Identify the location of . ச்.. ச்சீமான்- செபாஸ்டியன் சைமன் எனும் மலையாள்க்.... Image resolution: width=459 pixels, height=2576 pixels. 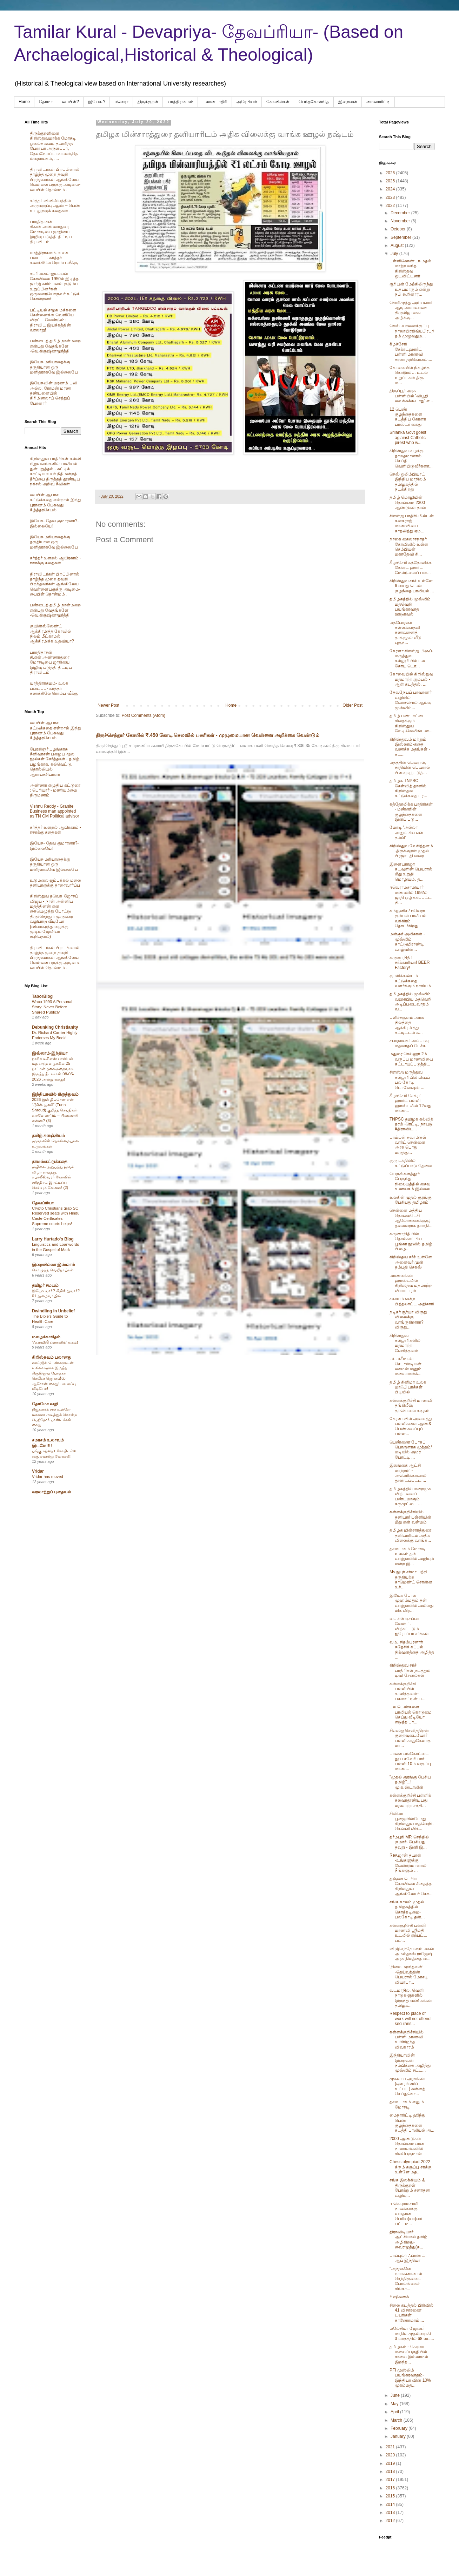
(405, 1366).